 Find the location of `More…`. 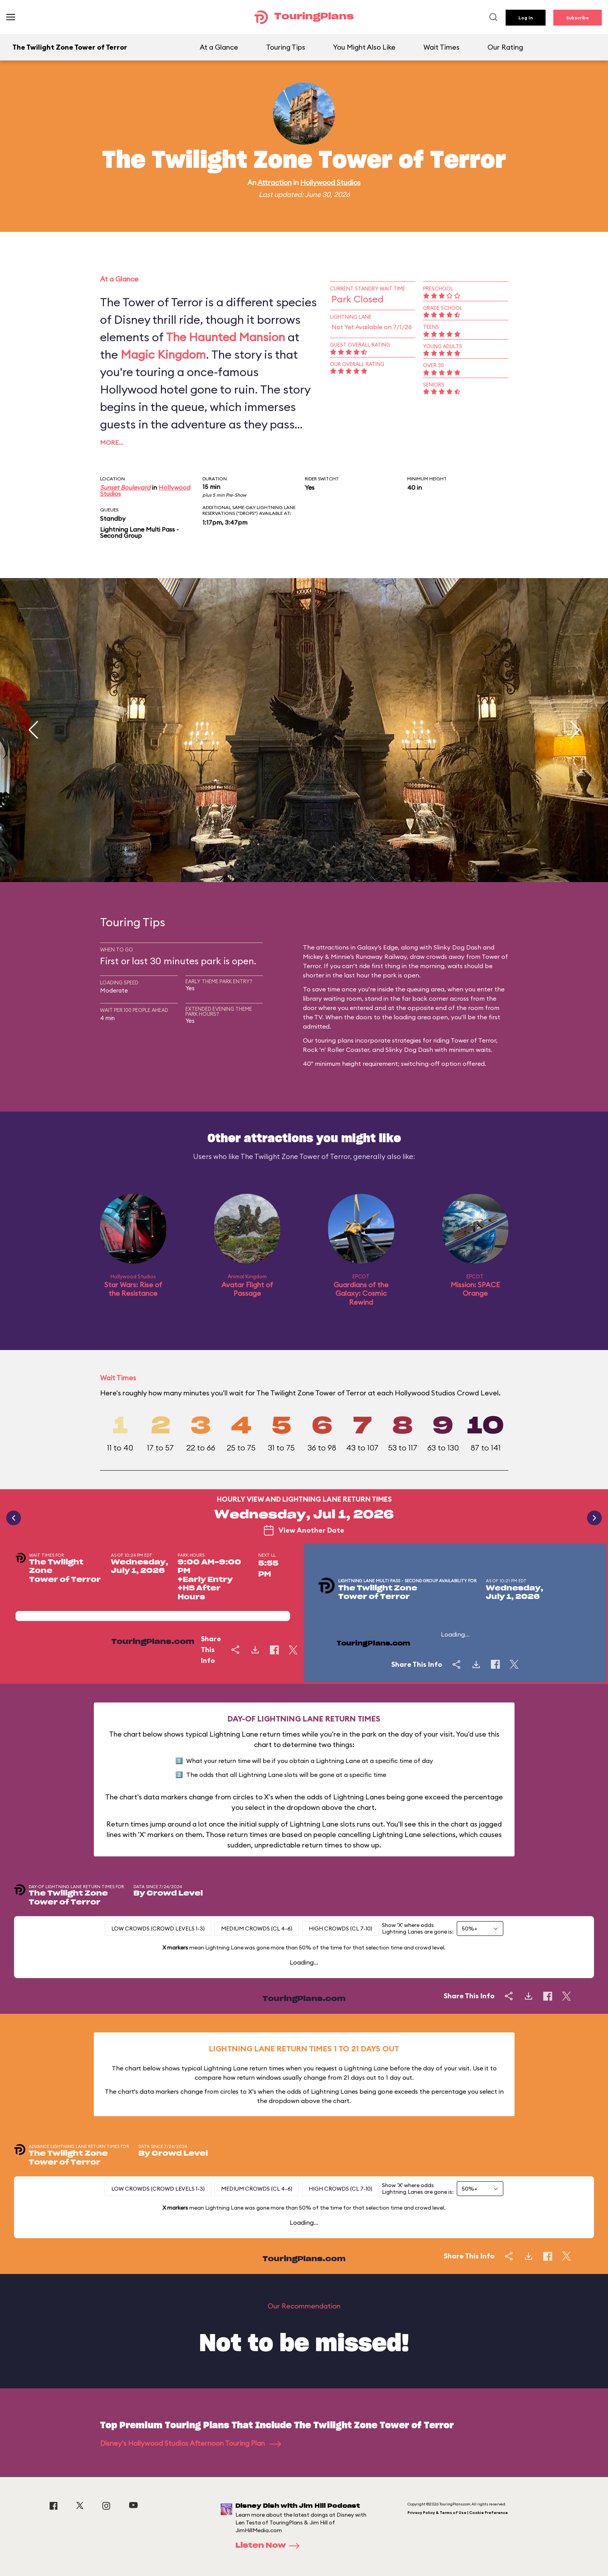

More… is located at coordinates (111, 442).